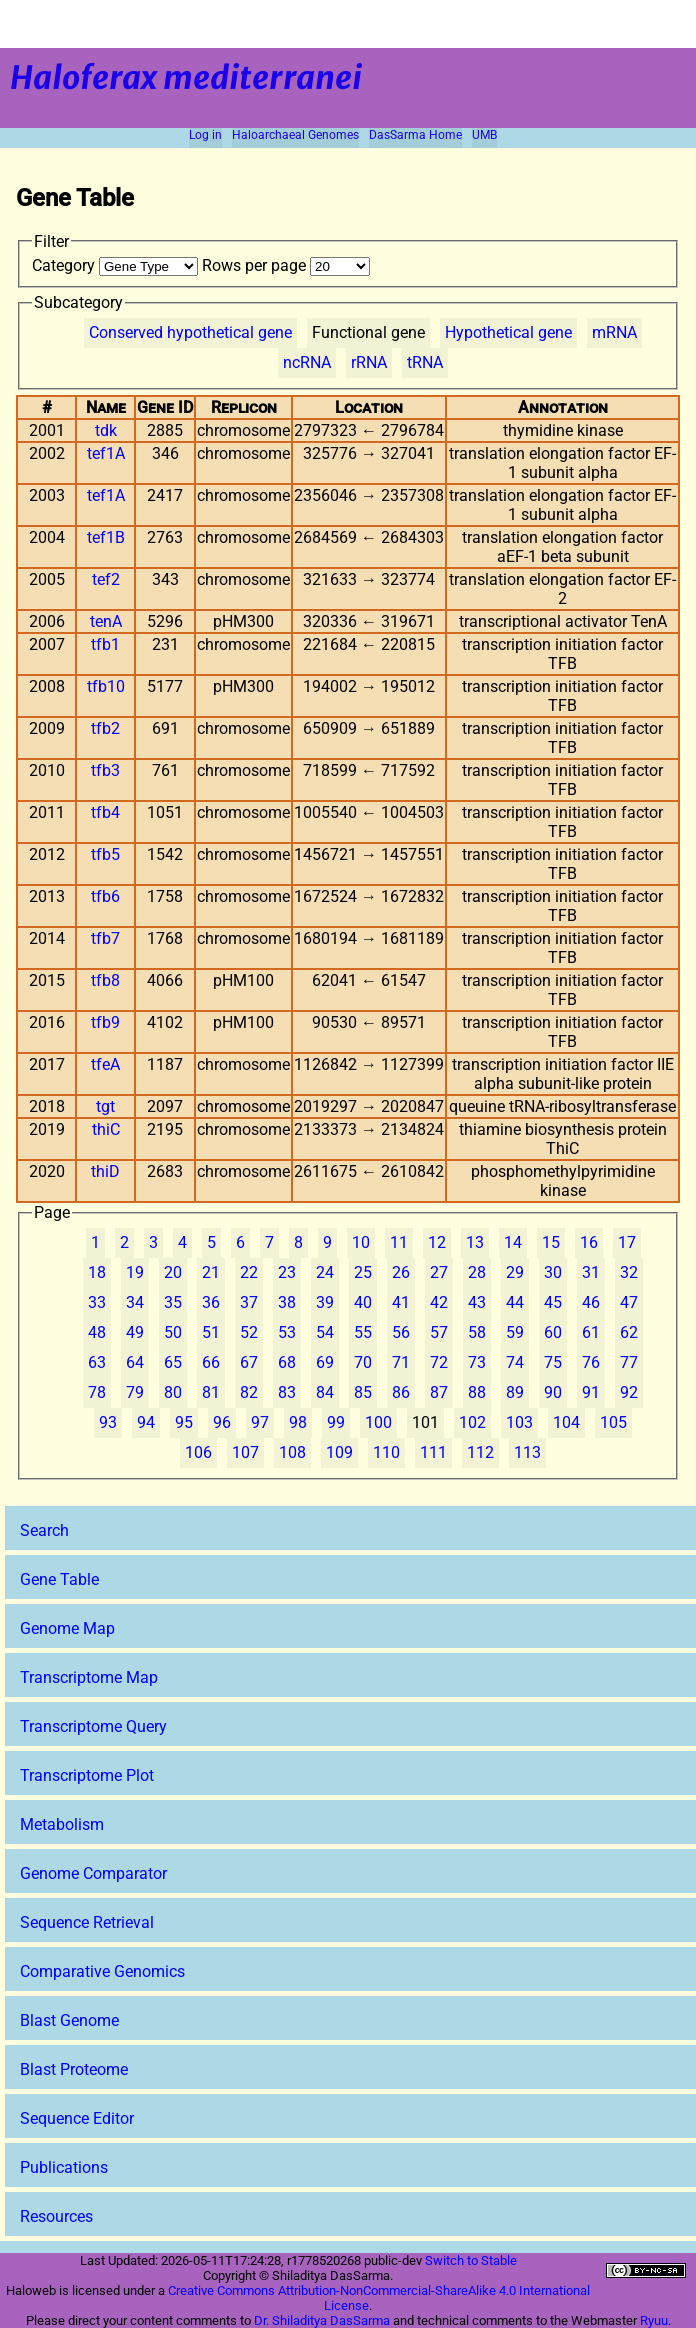  I want to click on 98, so click(298, 1422).